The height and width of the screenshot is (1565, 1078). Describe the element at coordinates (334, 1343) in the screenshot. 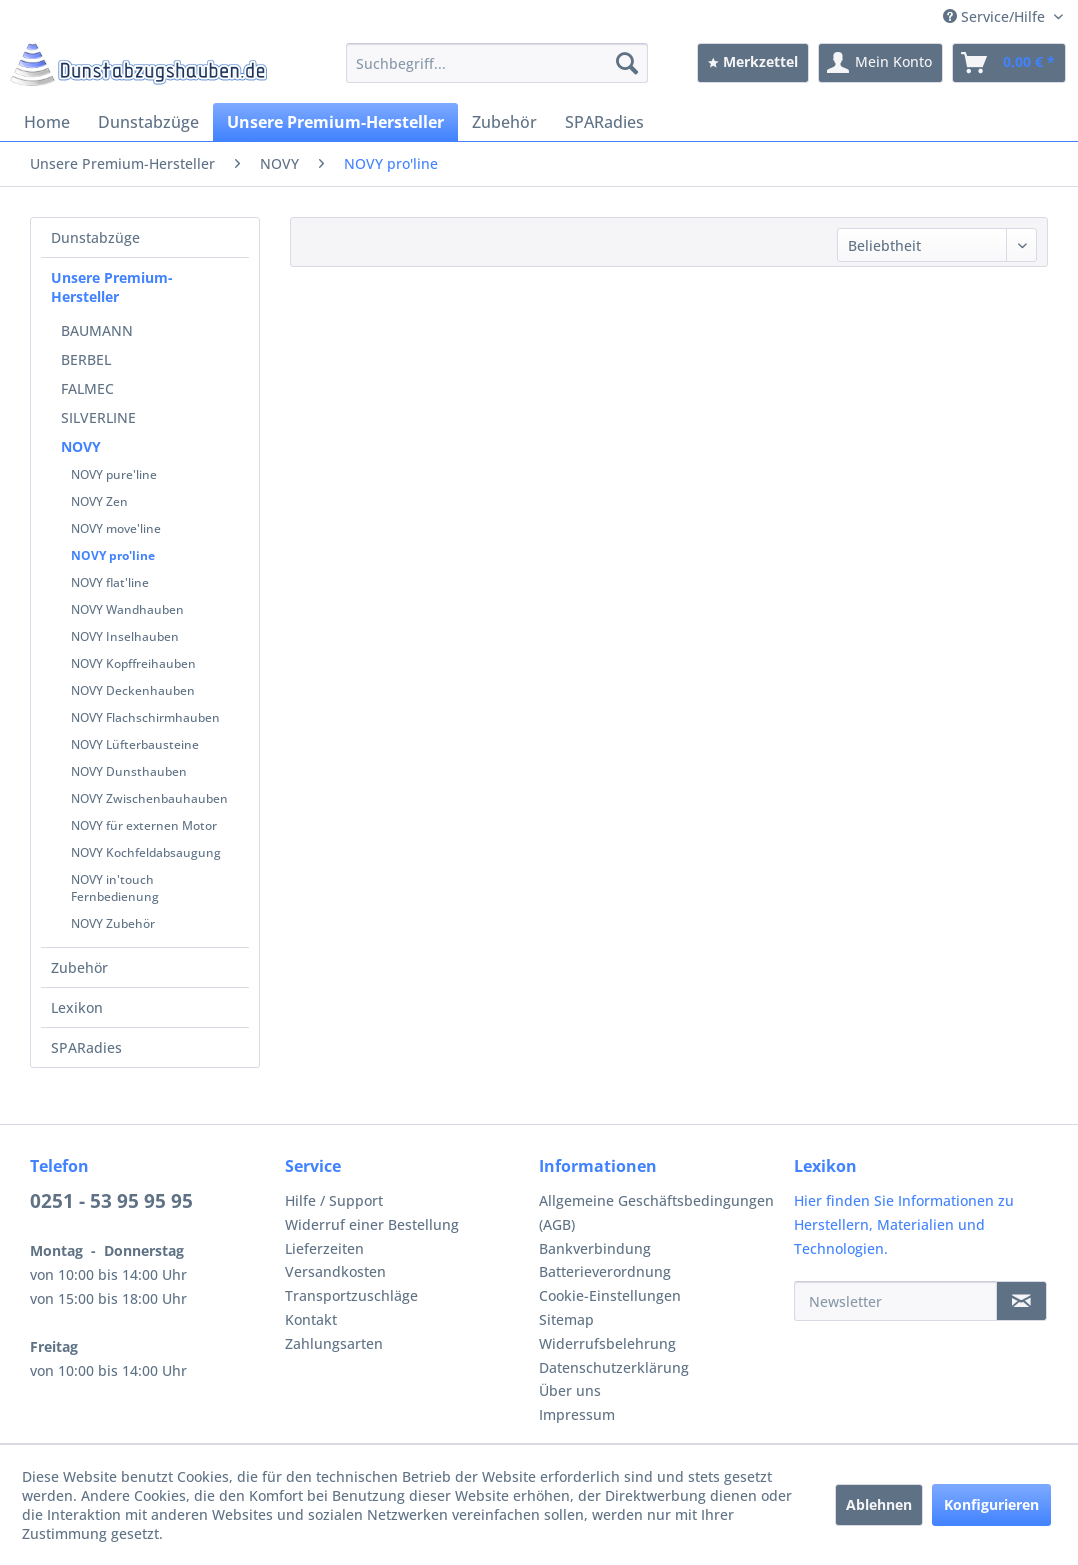

I see `Zahlungsarten` at that location.